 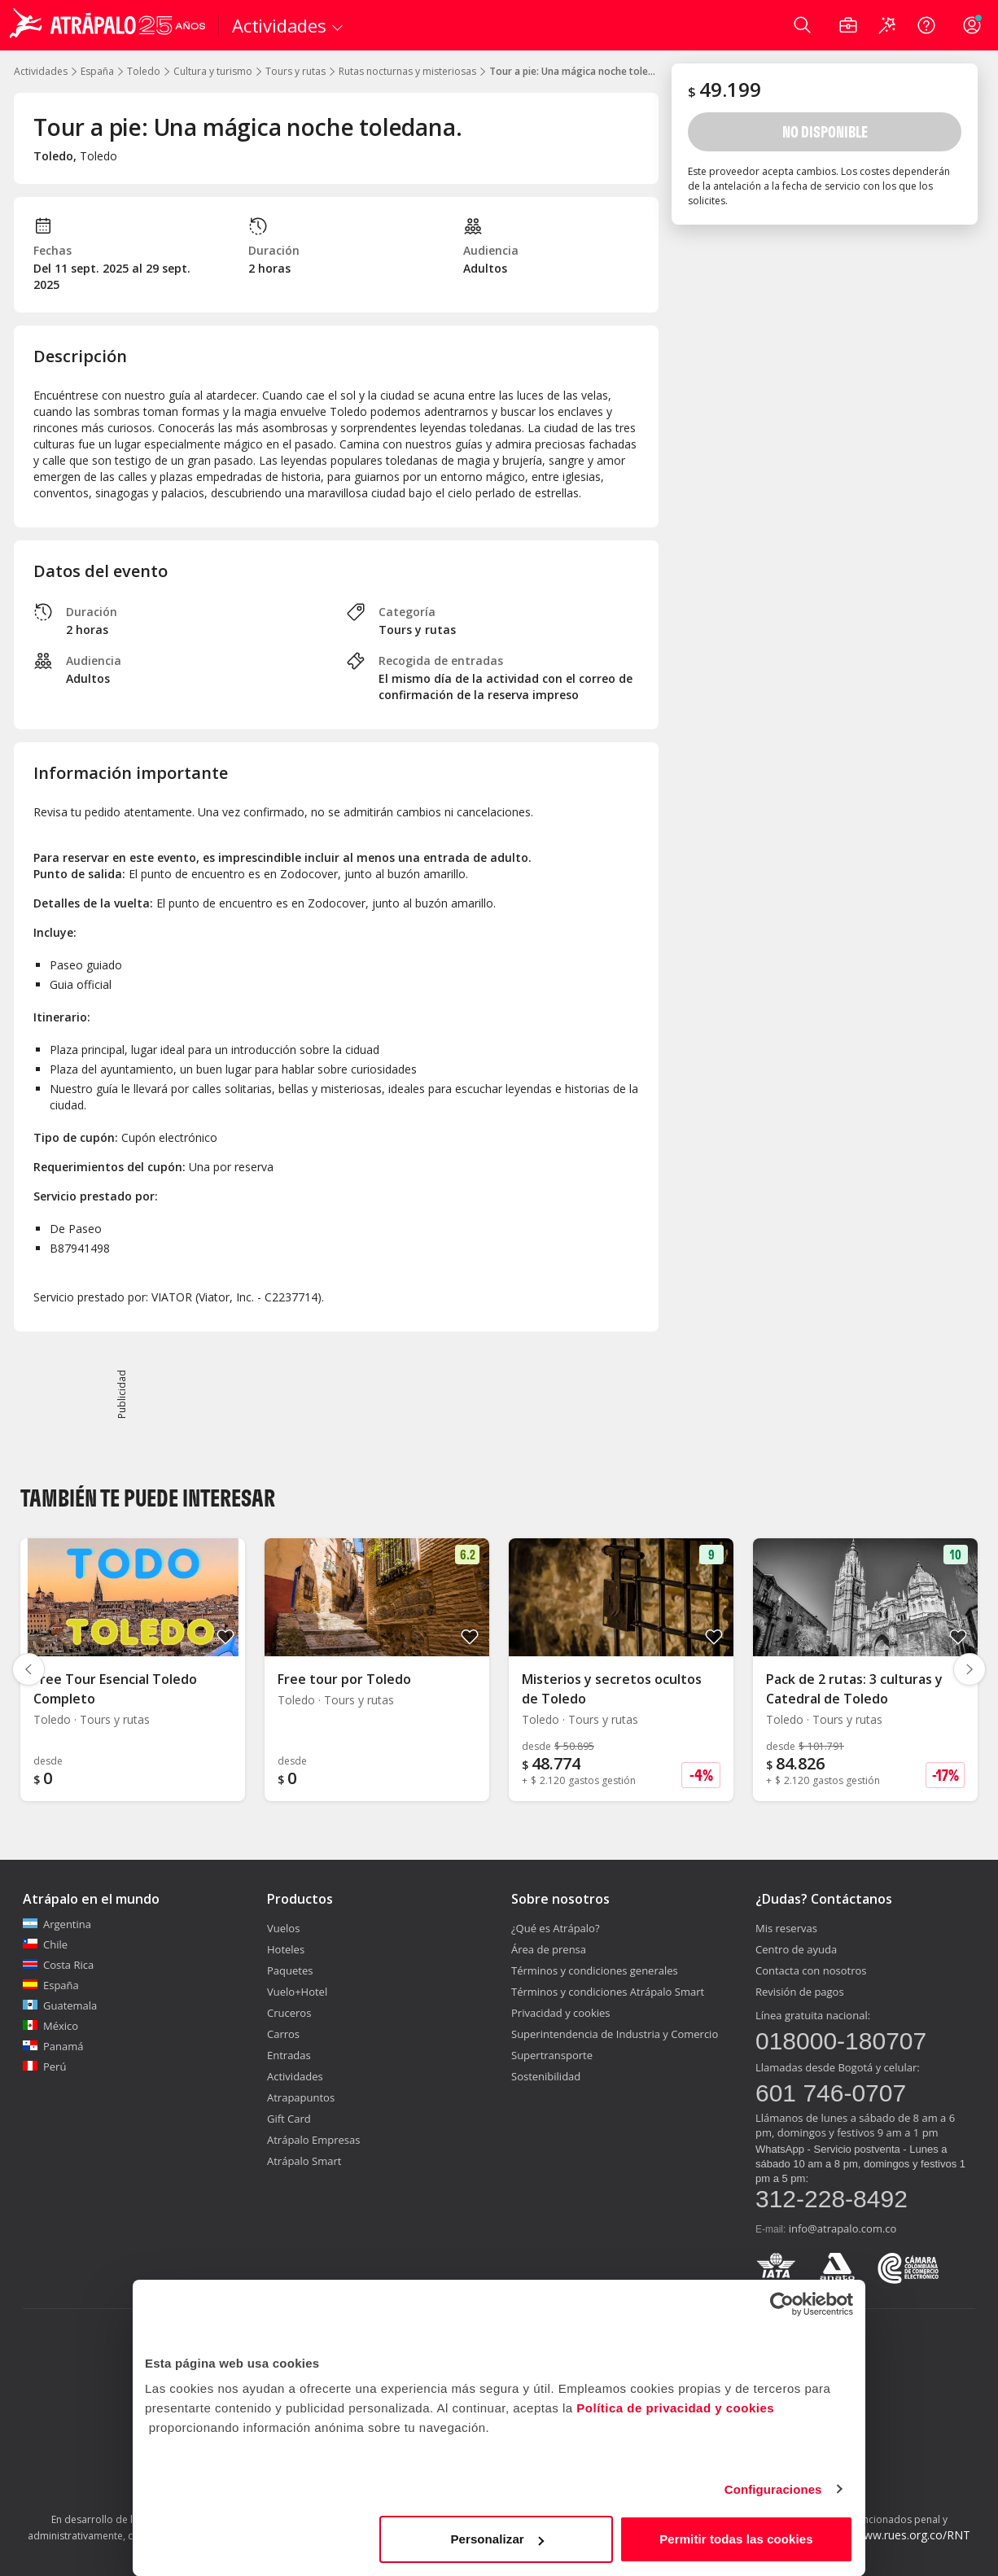 I want to click on ¿Qué es Atrápalo?, so click(x=555, y=1928).